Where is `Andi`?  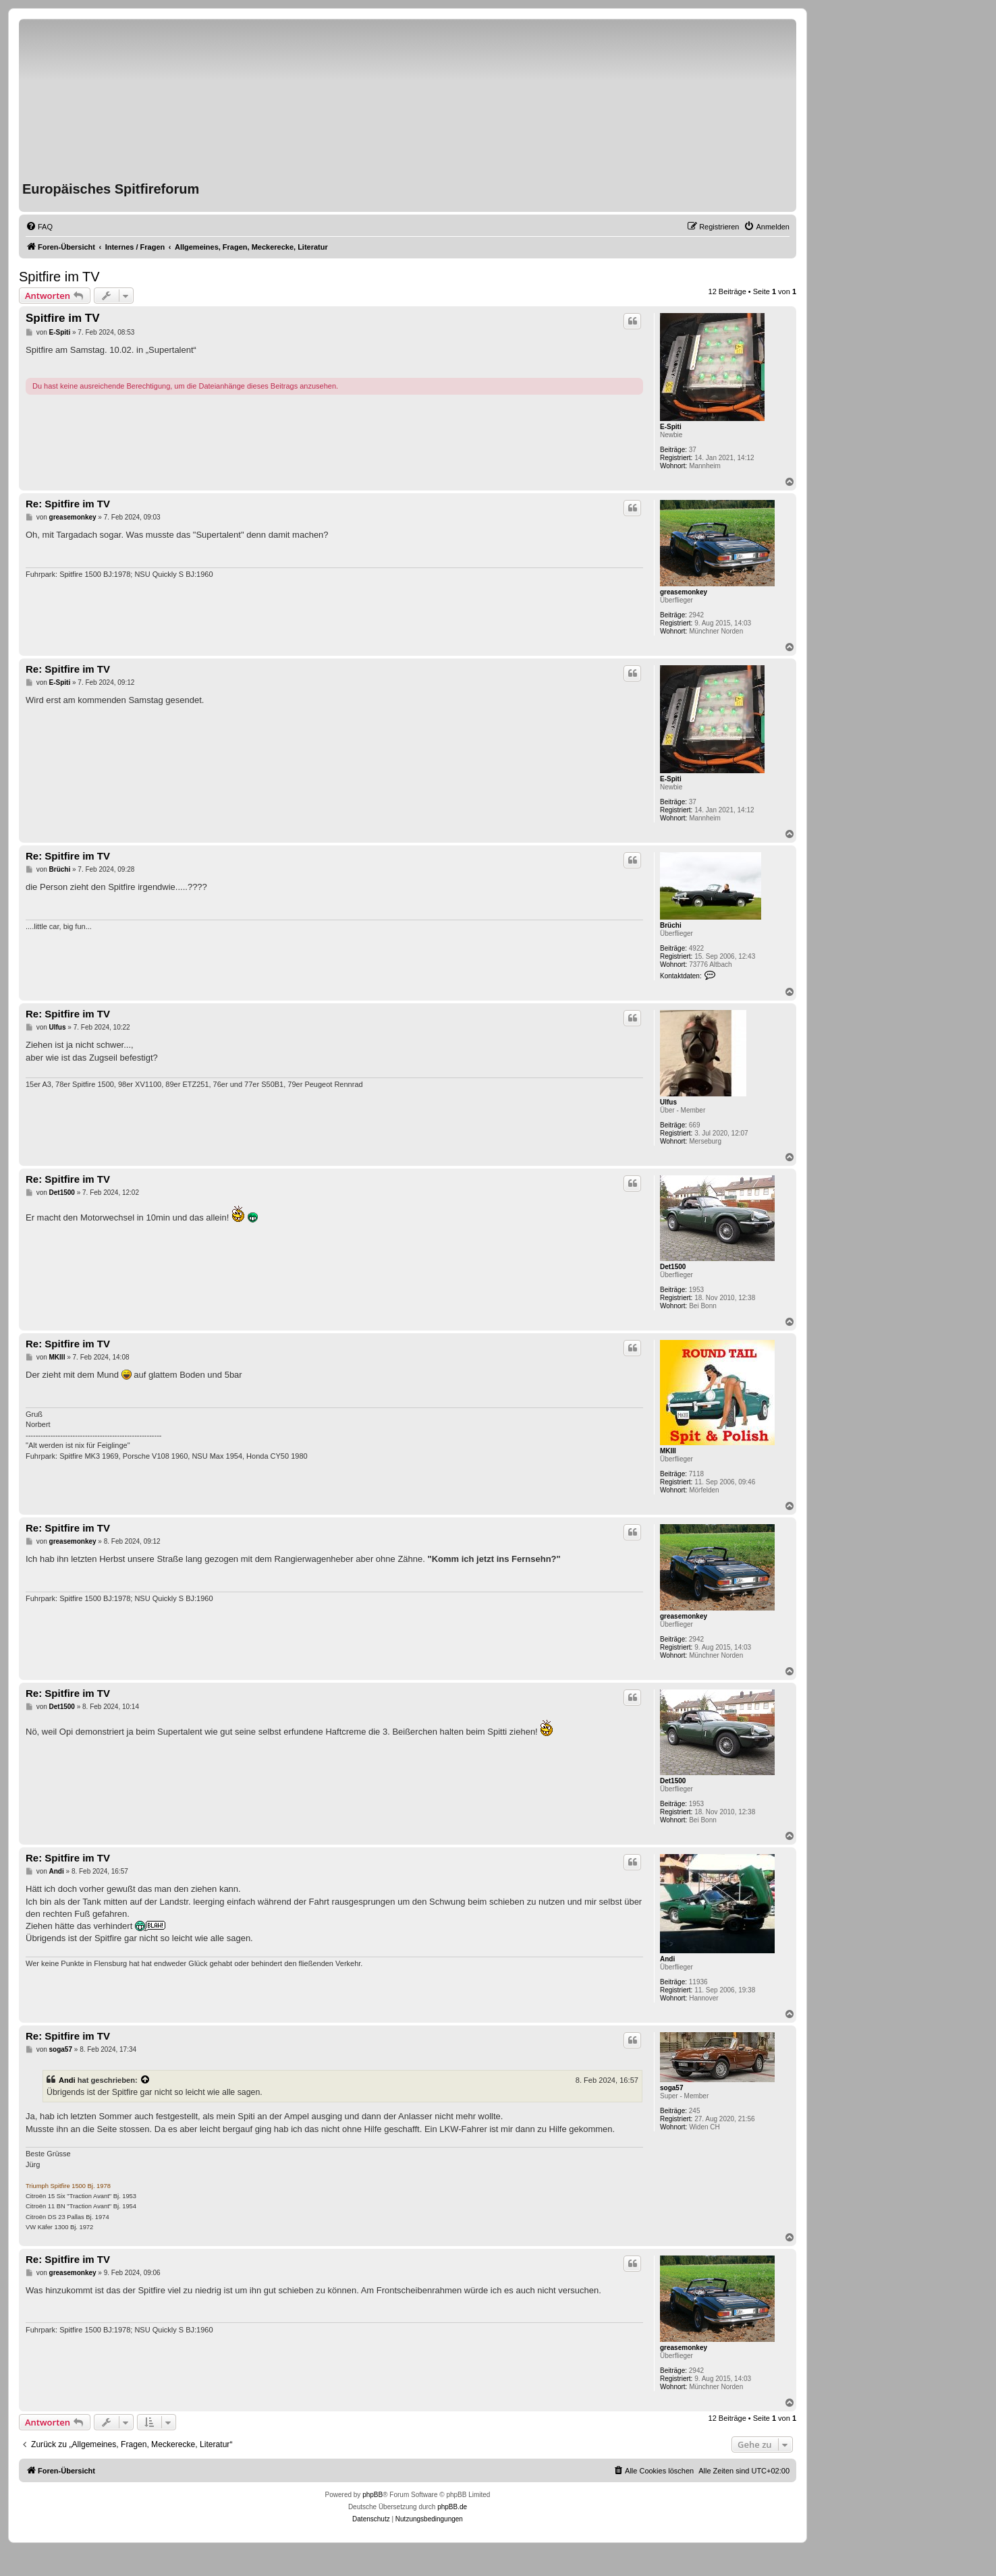
Andi is located at coordinates (667, 1959).